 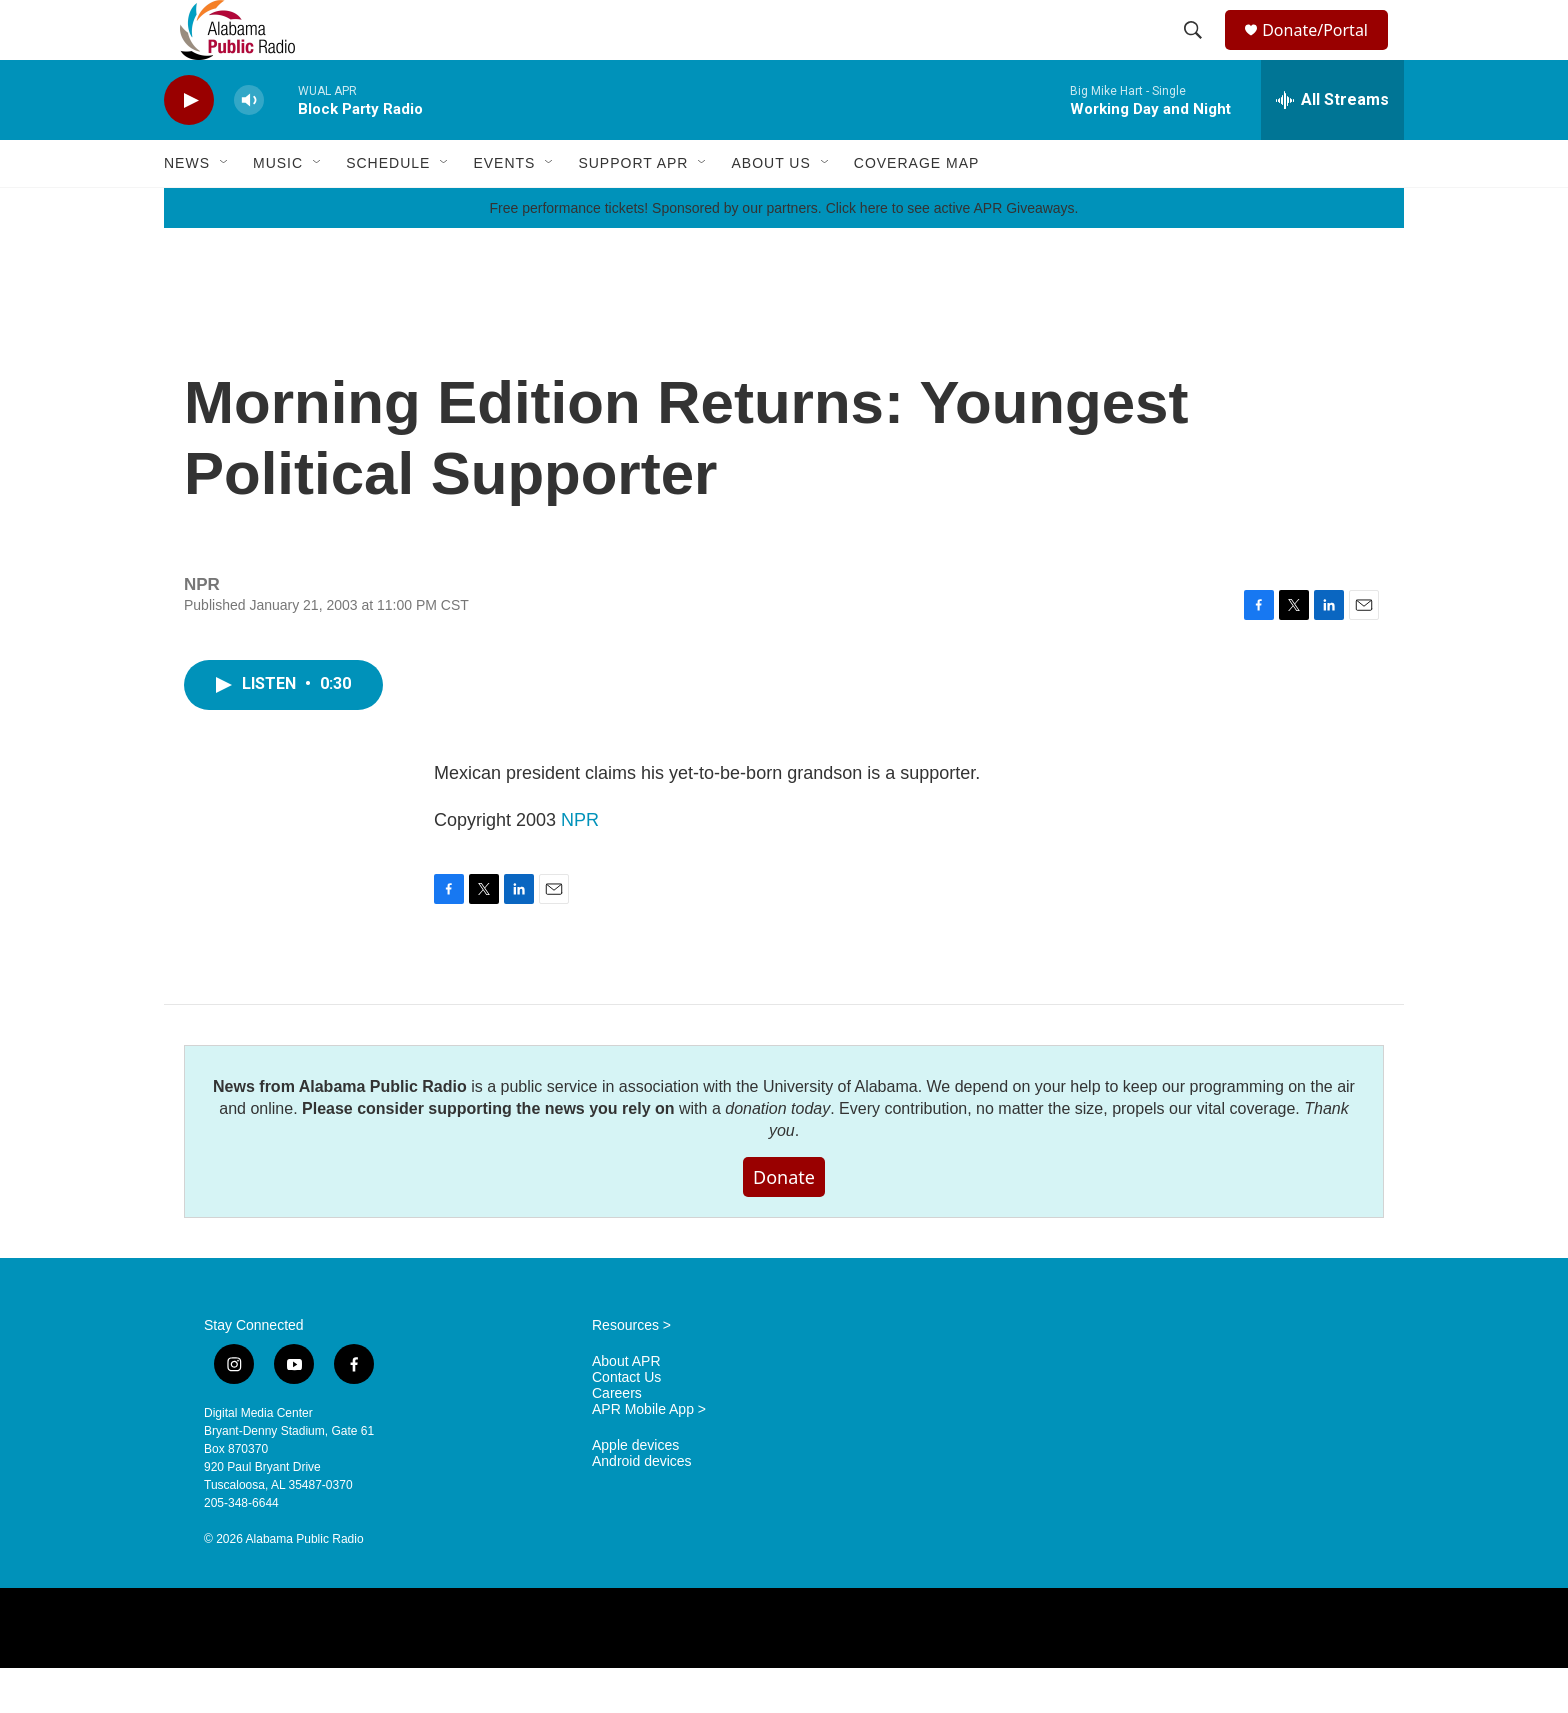 What do you see at coordinates (504, 208) in the screenshot?
I see `Events` at bounding box center [504, 208].